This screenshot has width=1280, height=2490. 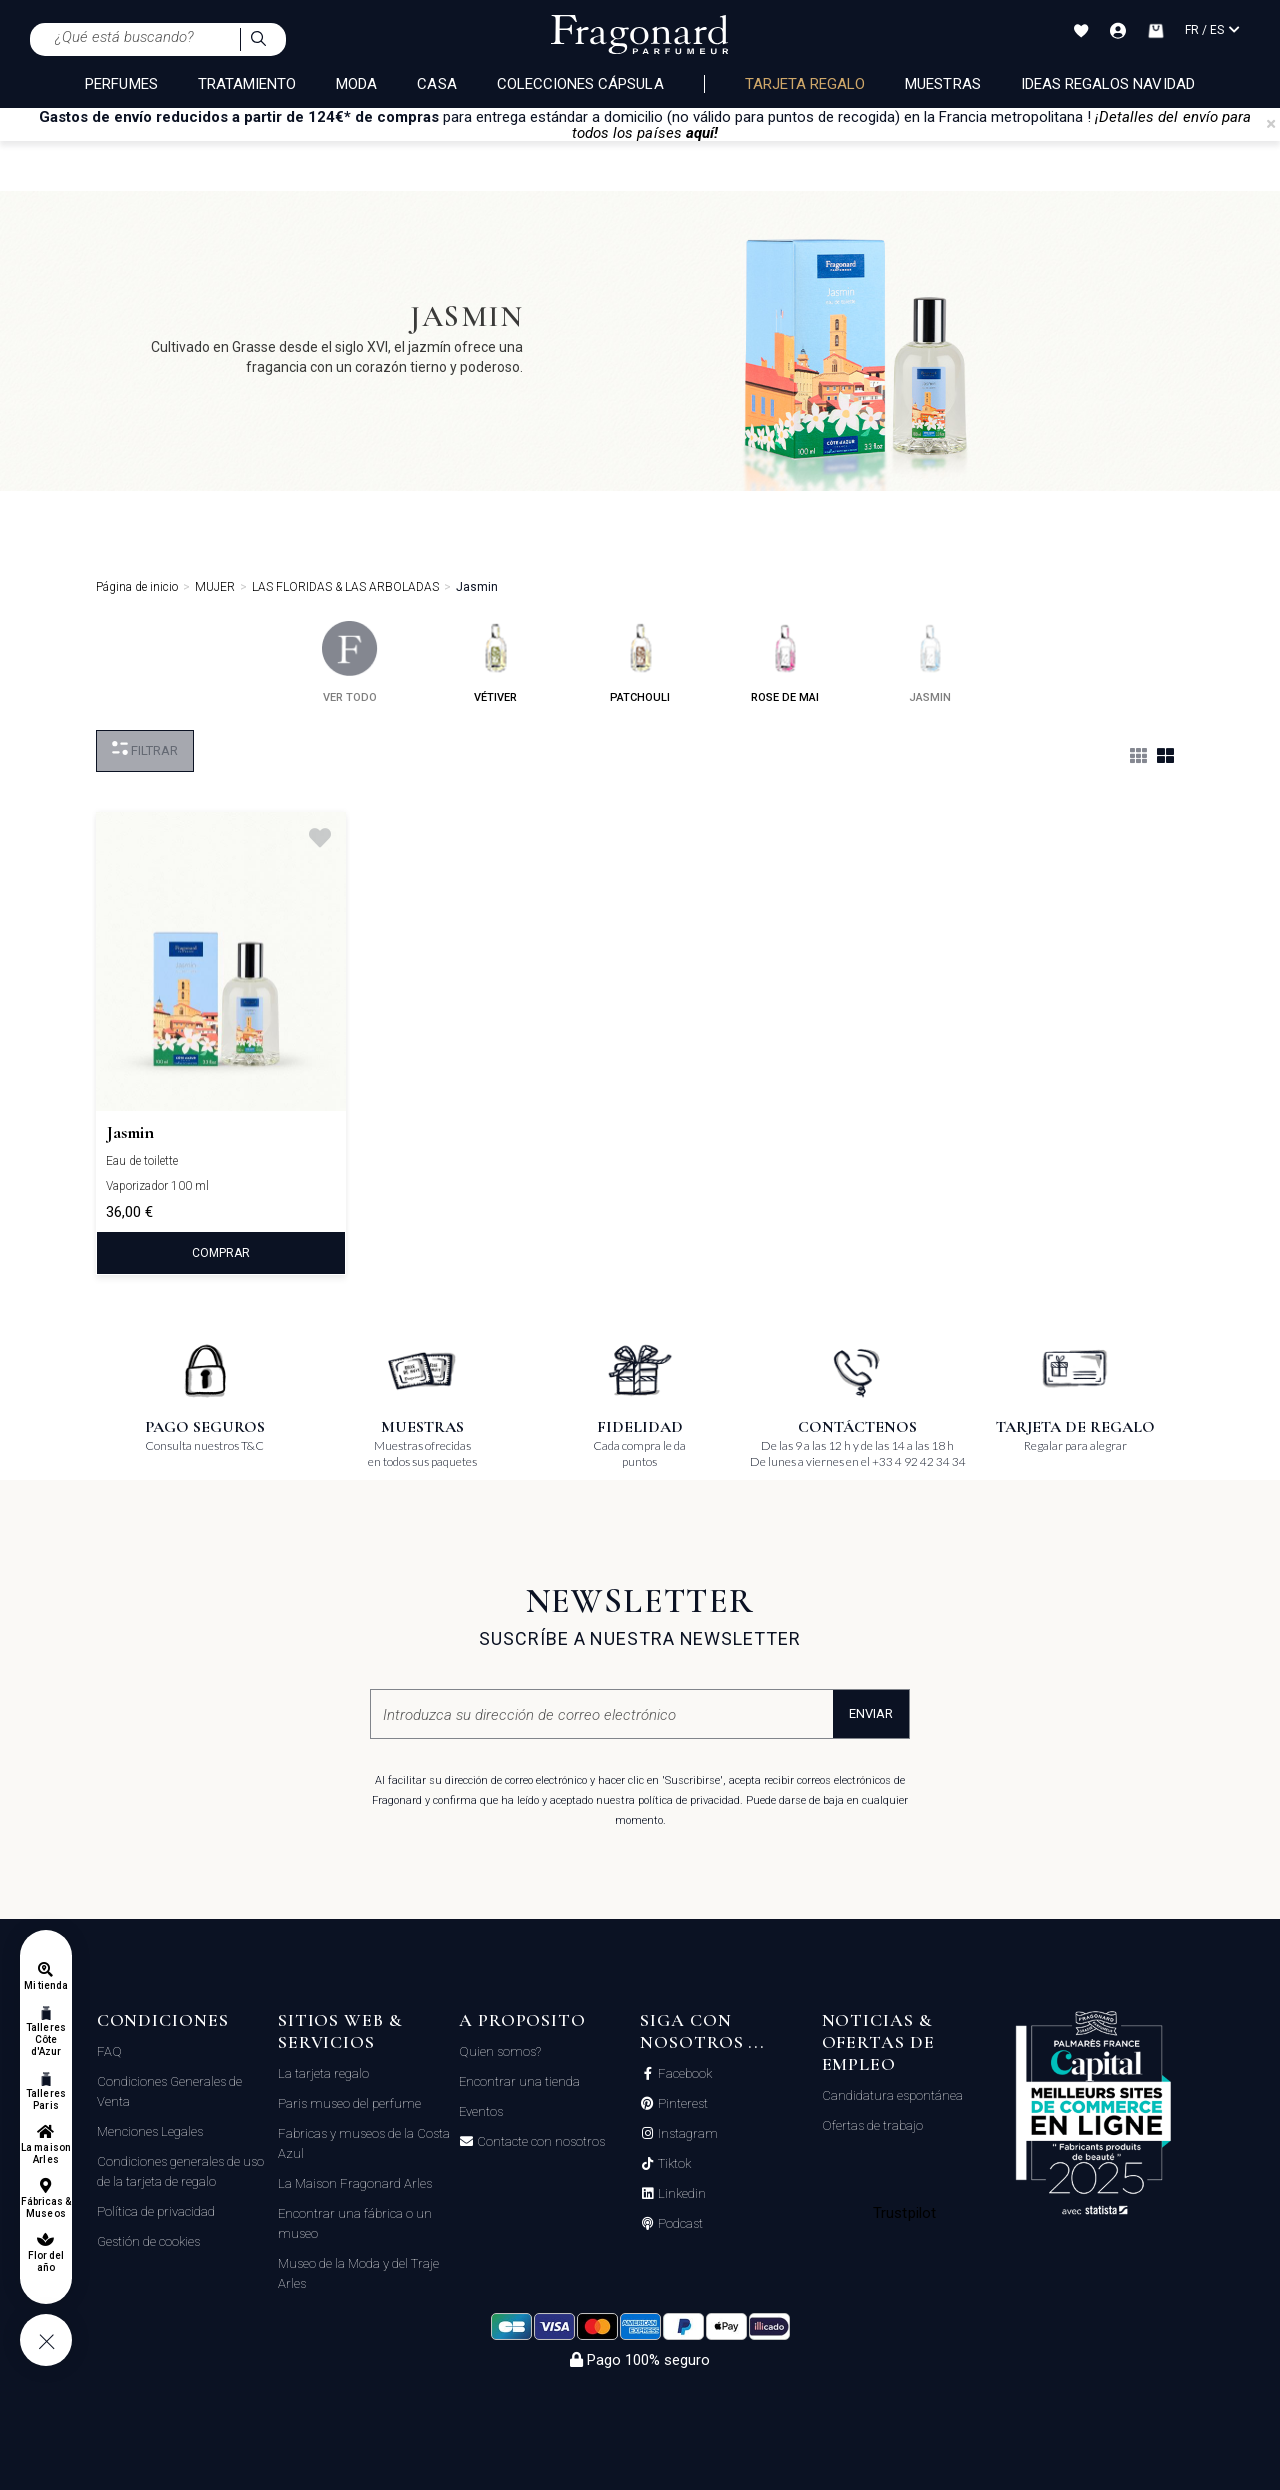 What do you see at coordinates (109, 2051) in the screenshot?
I see `FAQ` at bounding box center [109, 2051].